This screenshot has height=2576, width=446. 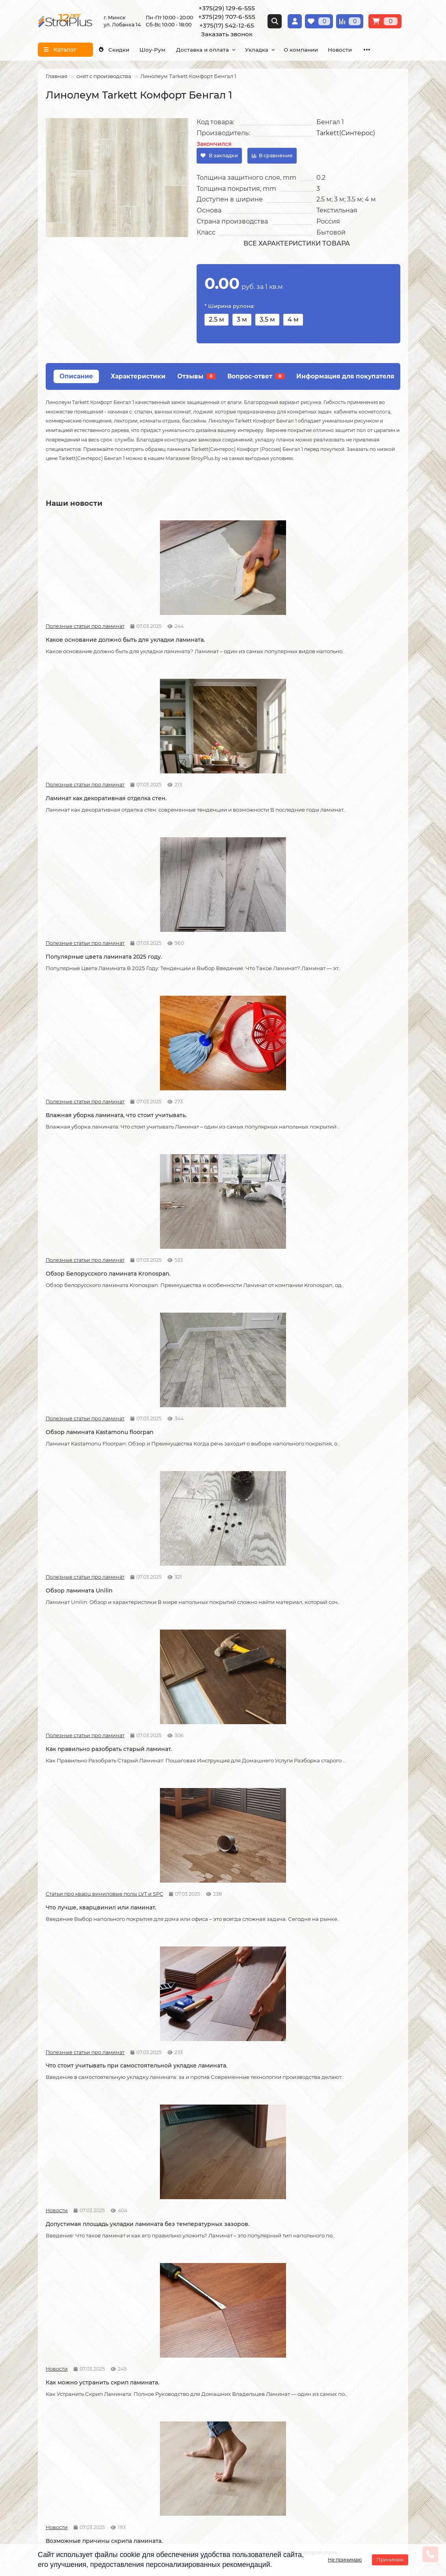 I want to click on +375(17) 542-12-65, so click(x=226, y=25).